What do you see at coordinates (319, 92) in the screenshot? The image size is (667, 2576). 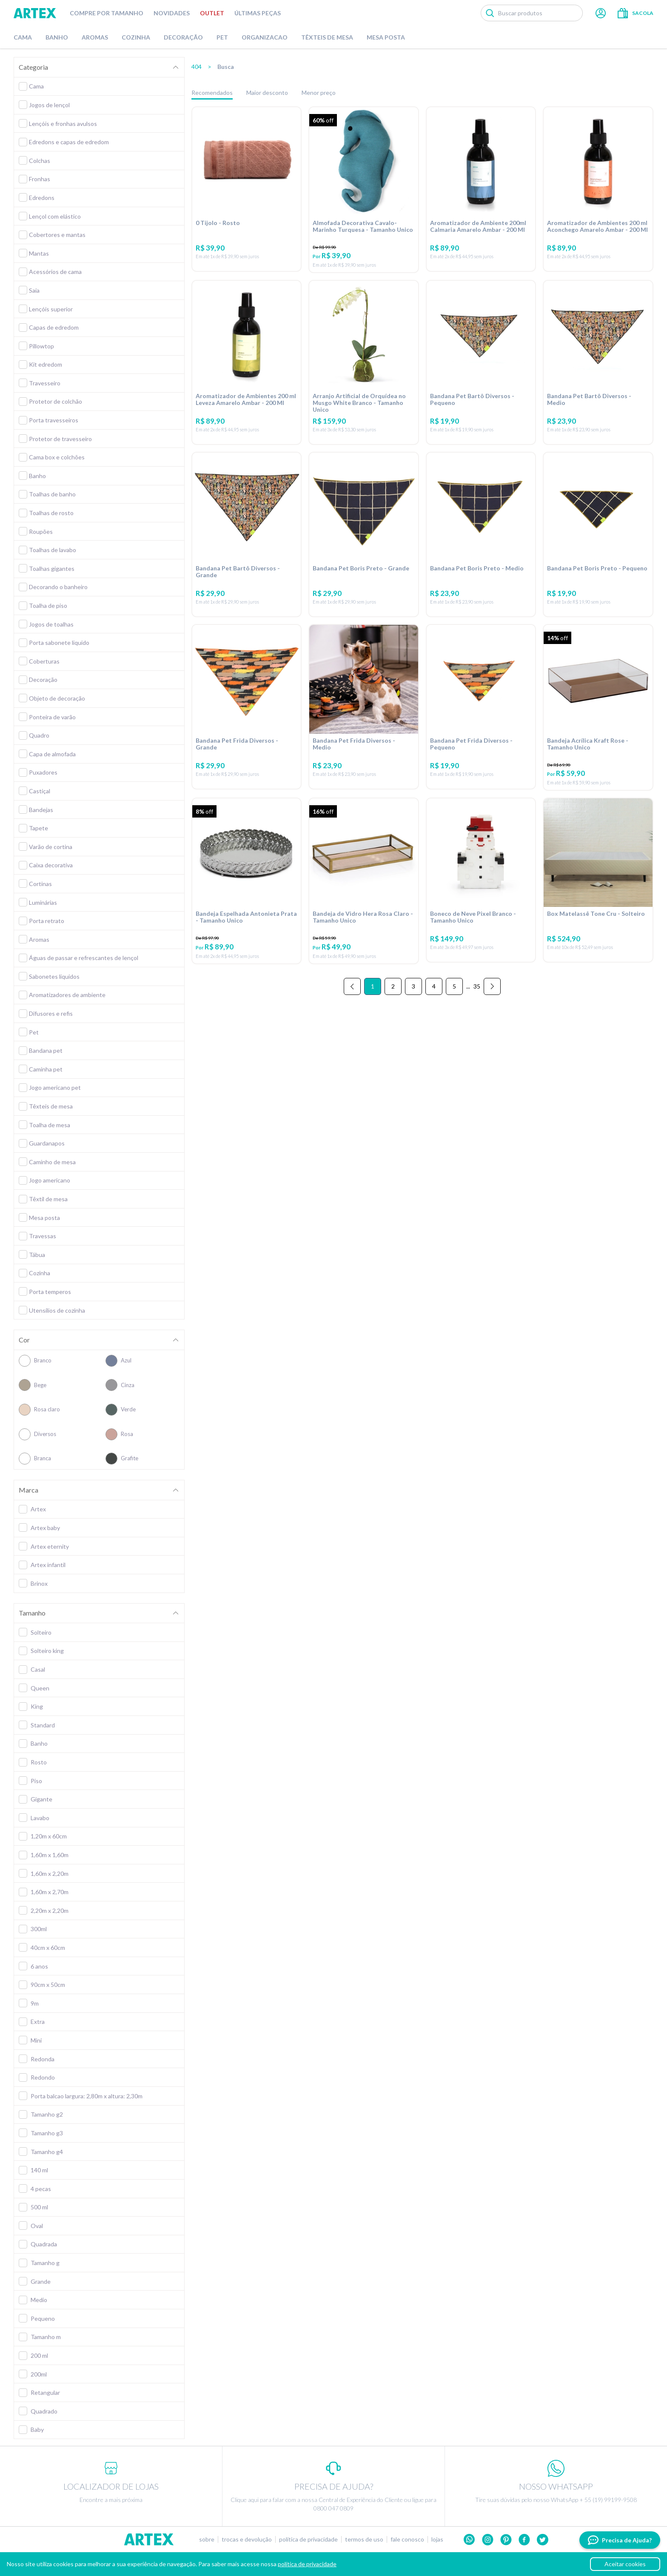 I see `Menor preço` at bounding box center [319, 92].